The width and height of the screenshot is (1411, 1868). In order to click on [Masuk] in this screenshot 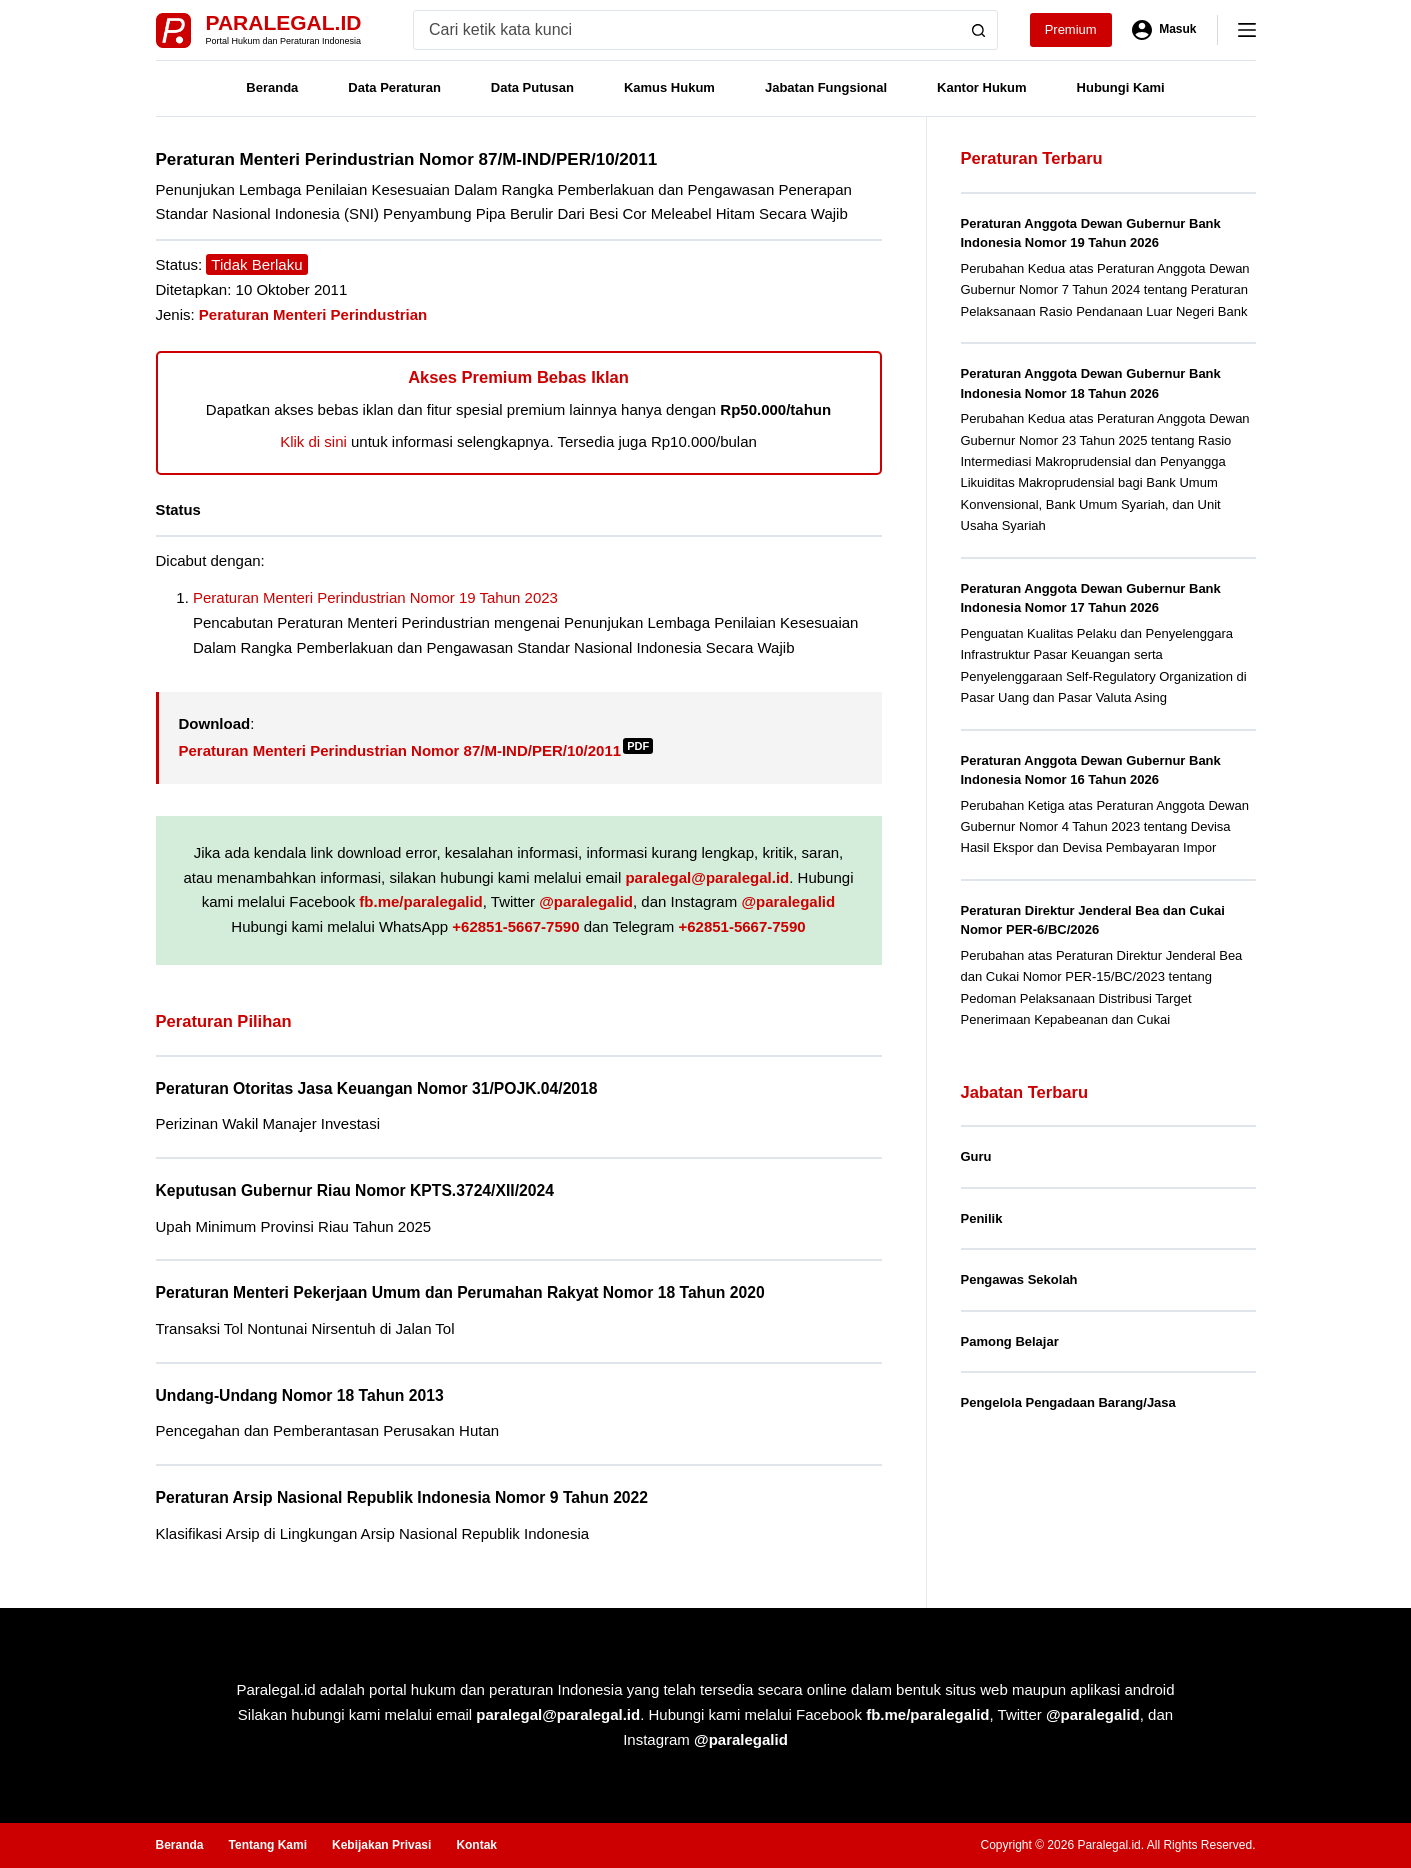, I will do `click(1164, 30)`.